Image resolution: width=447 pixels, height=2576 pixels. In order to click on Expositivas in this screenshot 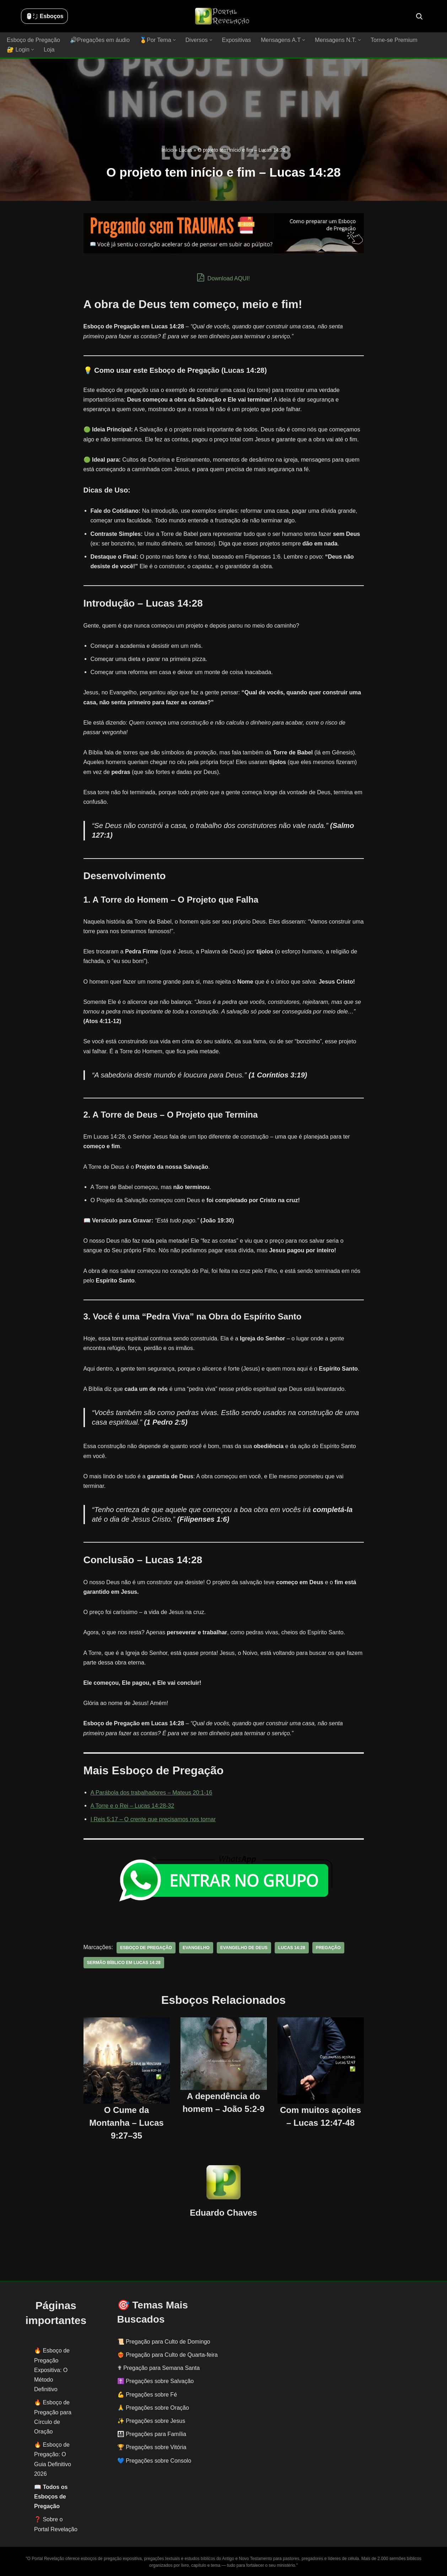, I will do `click(235, 40)`.